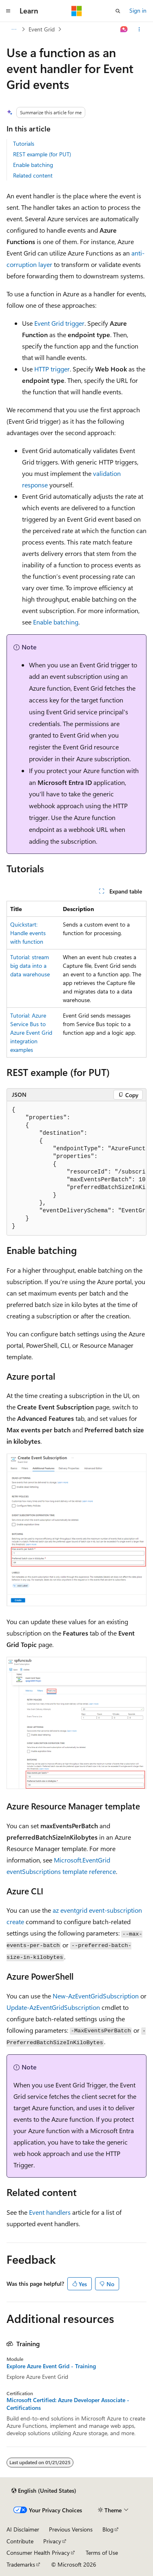 Image resolution: width=153 pixels, height=2576 pixels. What do you see at coordinates (102, 2552) in the screenshot?
I see `Terms of Use` at bounding box center [102, 2552].